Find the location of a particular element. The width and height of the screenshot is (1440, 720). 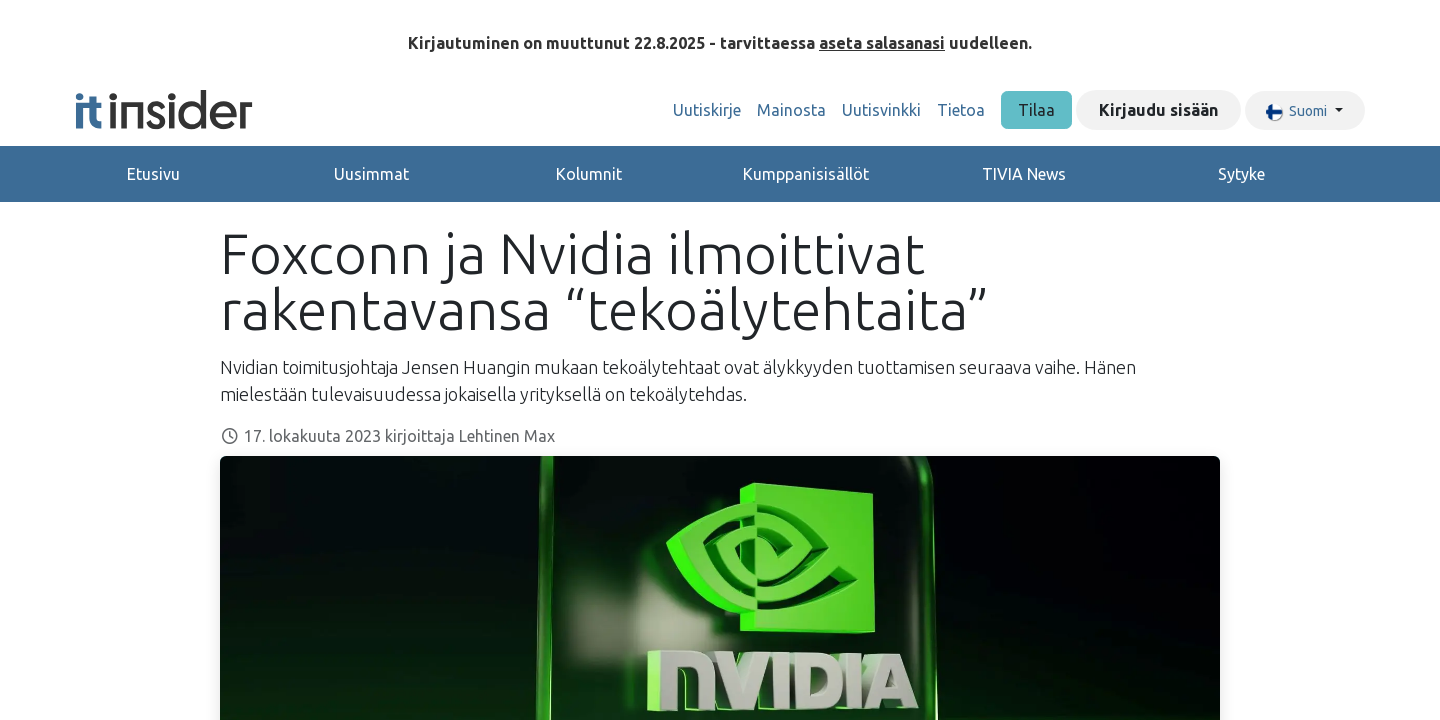

Sytyke is located at coordinates (1241, 174).